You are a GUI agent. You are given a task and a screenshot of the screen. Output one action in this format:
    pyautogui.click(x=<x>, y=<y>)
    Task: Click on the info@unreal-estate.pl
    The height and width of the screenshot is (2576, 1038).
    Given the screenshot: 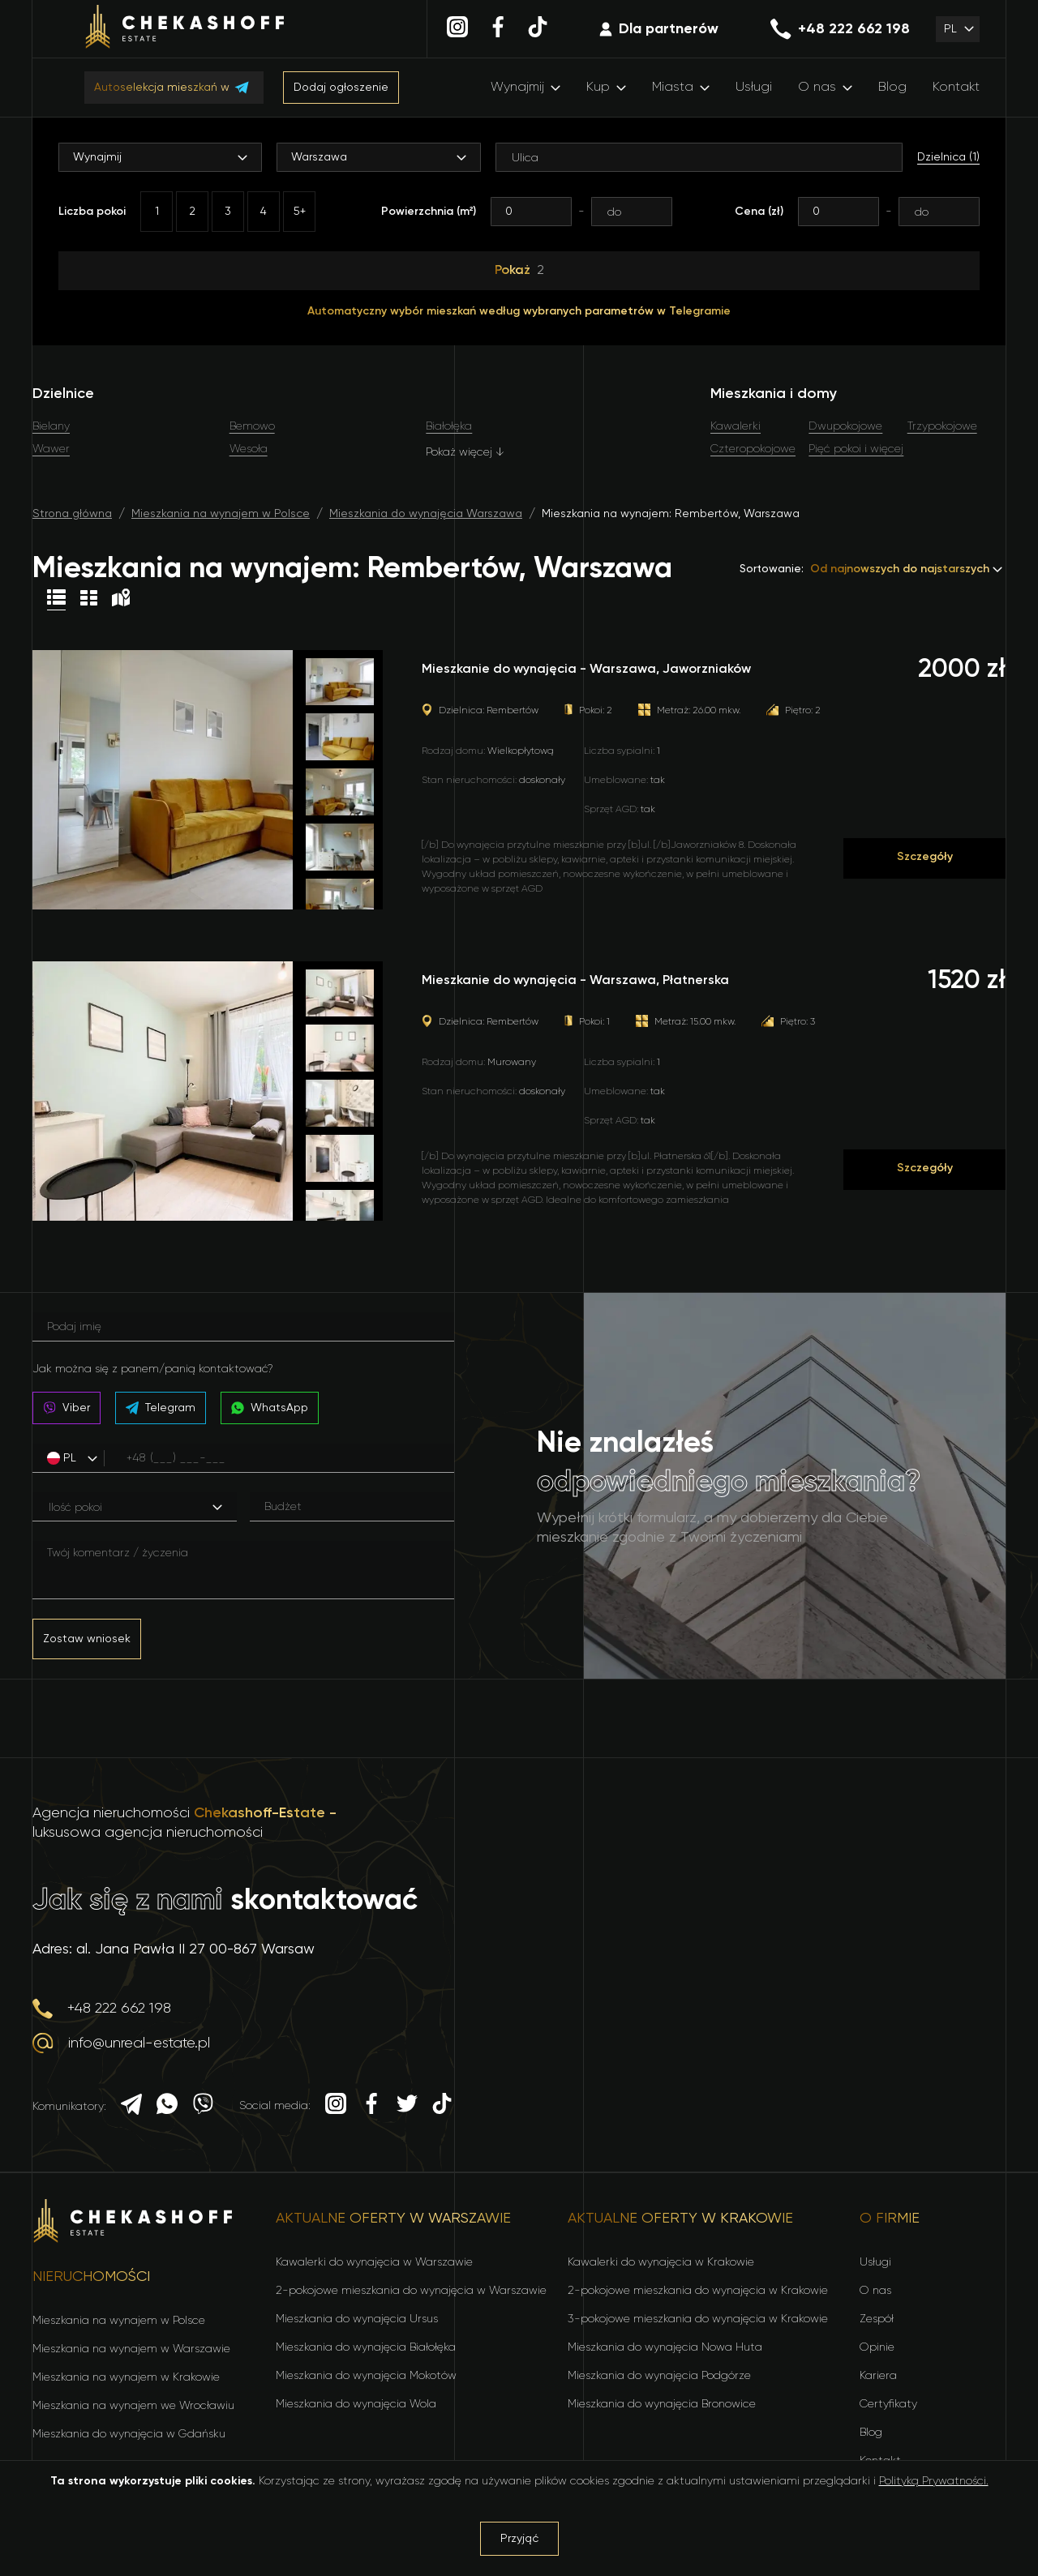 What is the action you would take?
    pyautogui.click(x=121, y=2043)
    